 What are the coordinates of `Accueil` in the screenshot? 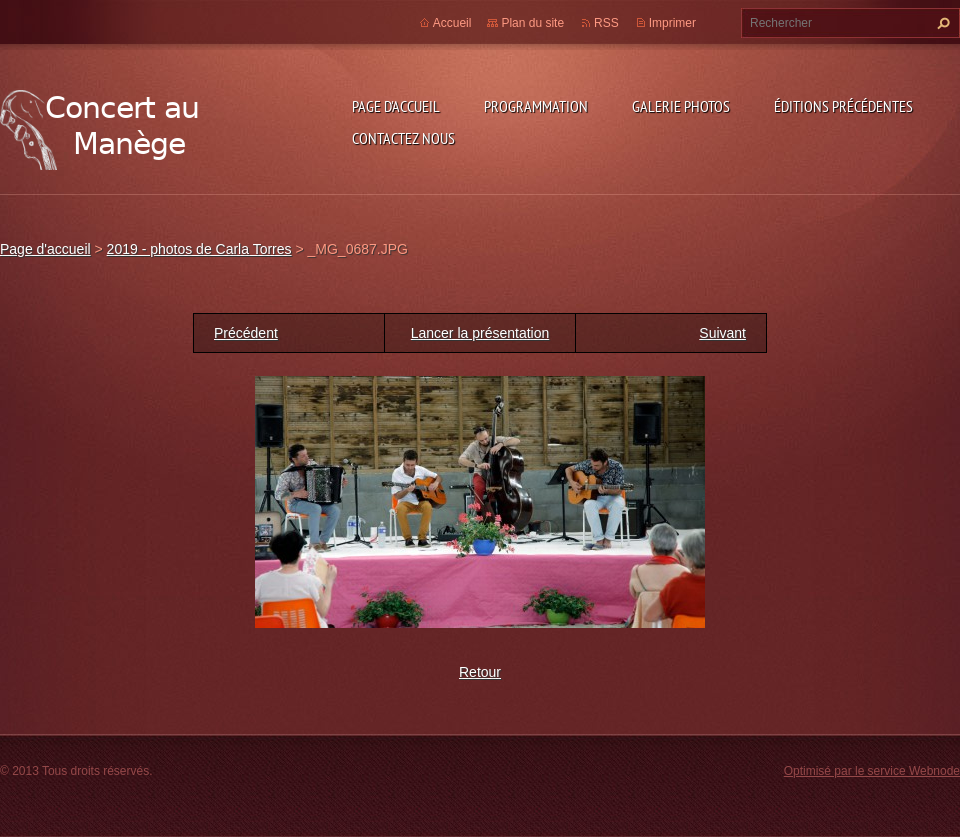 It's located at (452, 23).